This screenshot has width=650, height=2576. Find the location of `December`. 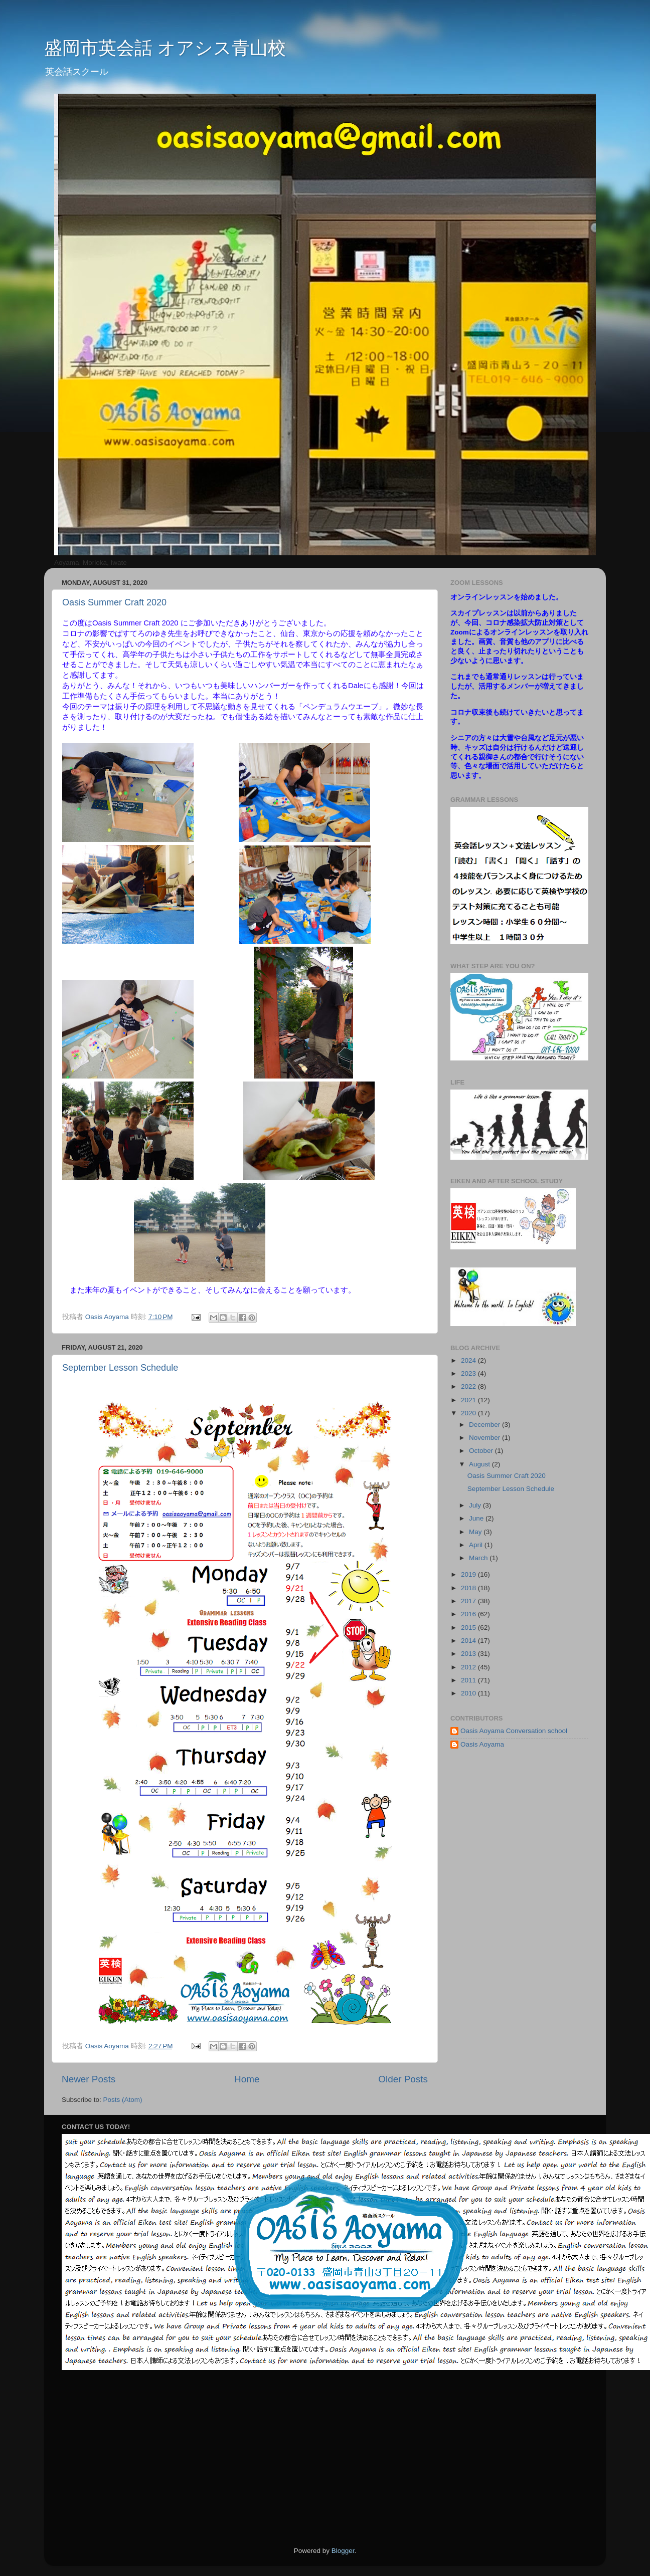

December is located at coordinates (485, 1424).